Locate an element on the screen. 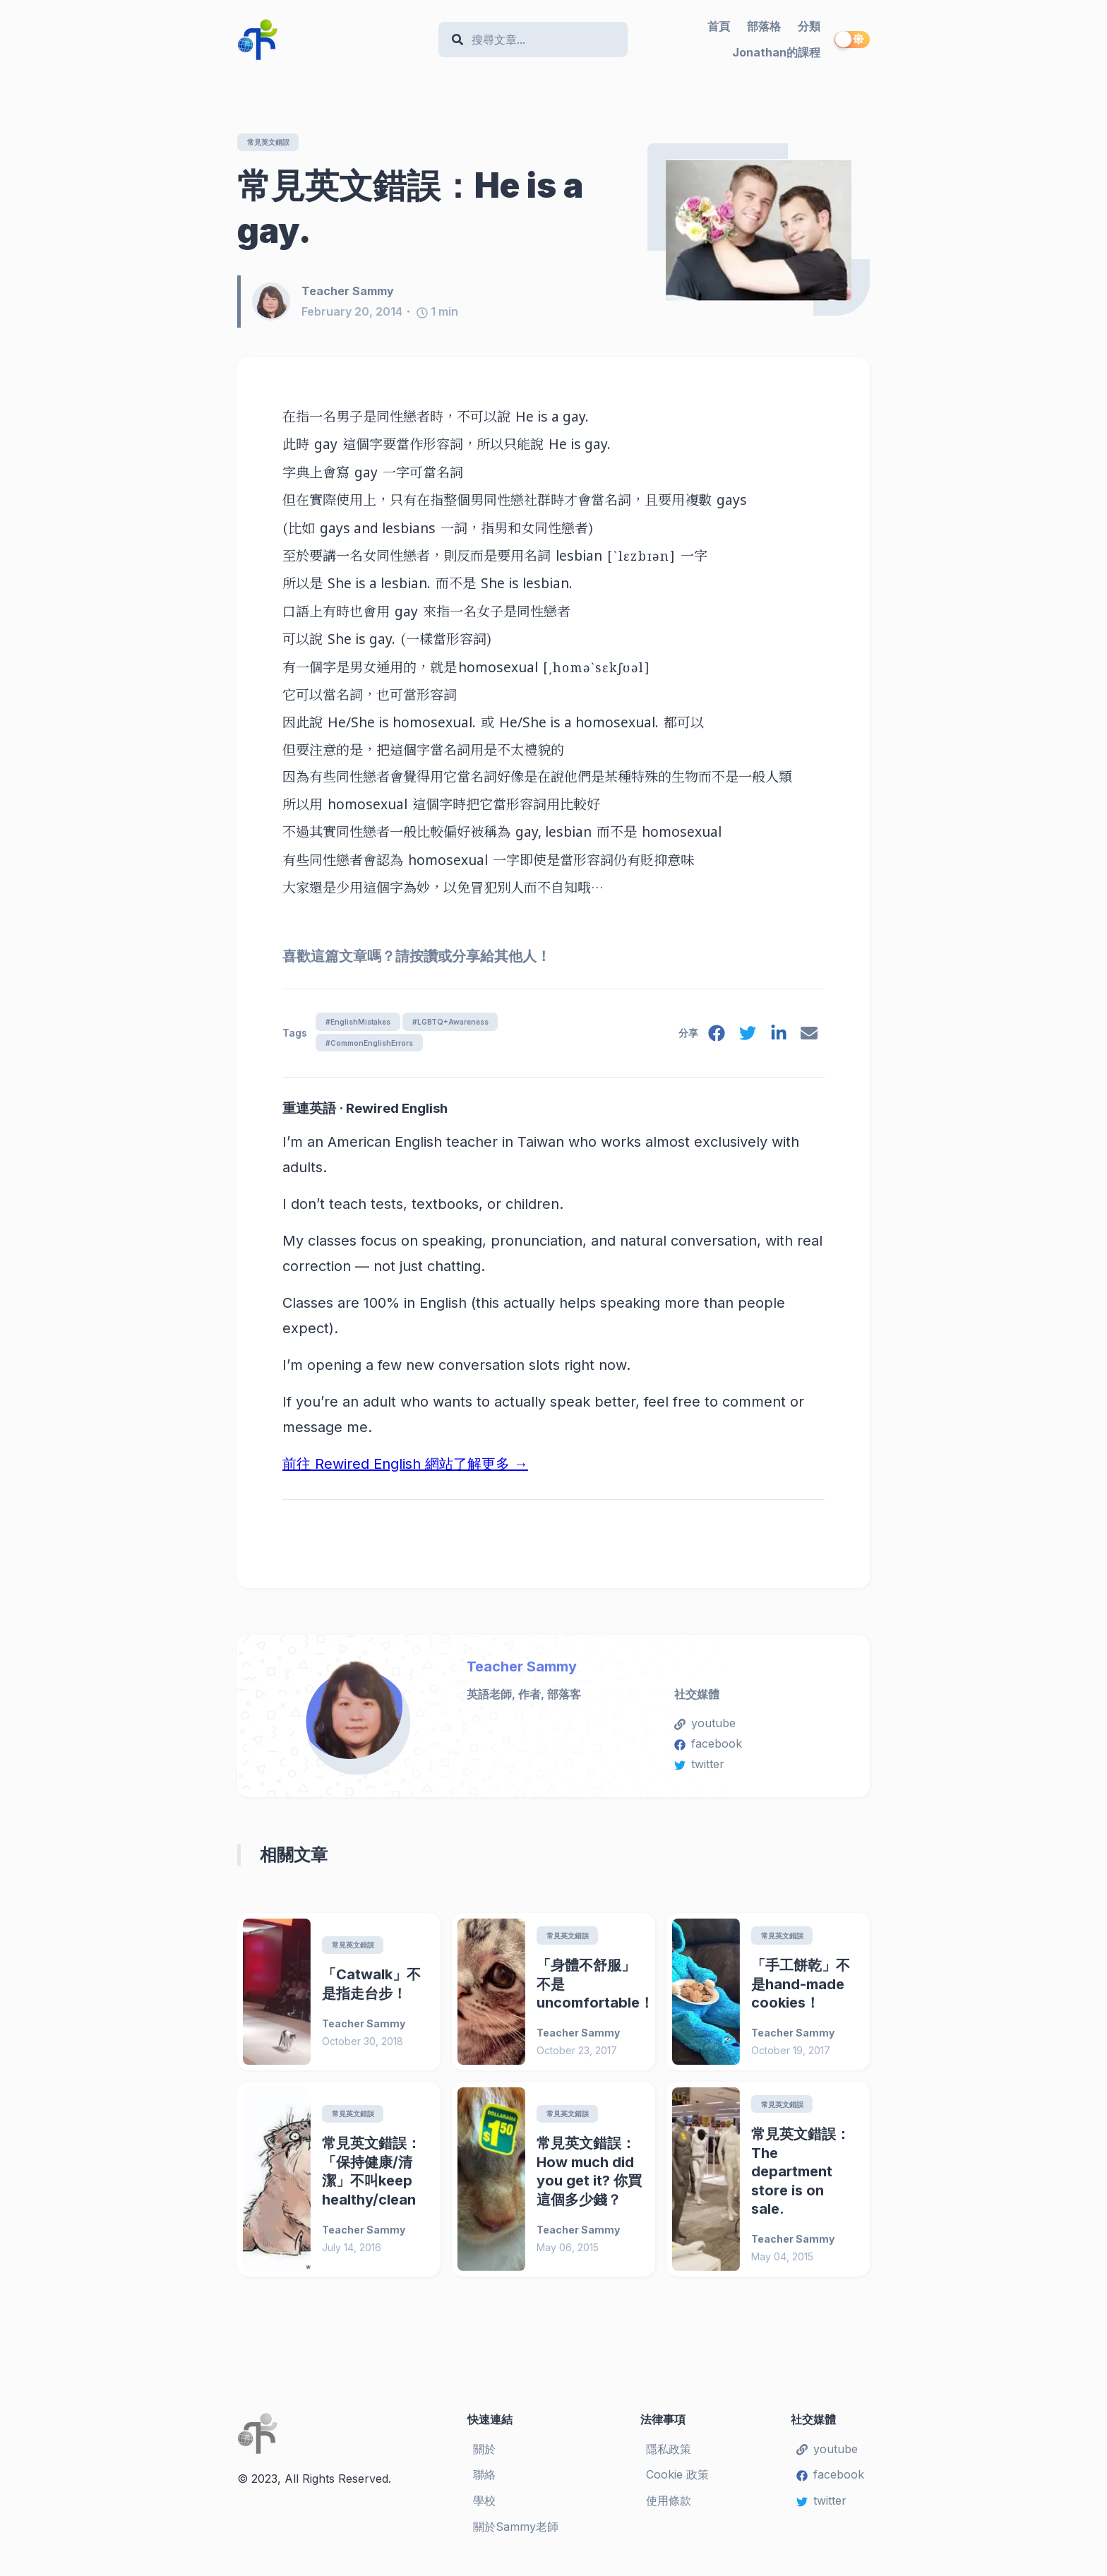  [常見英文錯誤：How much did you get it? 你買這個多少錢？] is located at coordinates (491, 2187).